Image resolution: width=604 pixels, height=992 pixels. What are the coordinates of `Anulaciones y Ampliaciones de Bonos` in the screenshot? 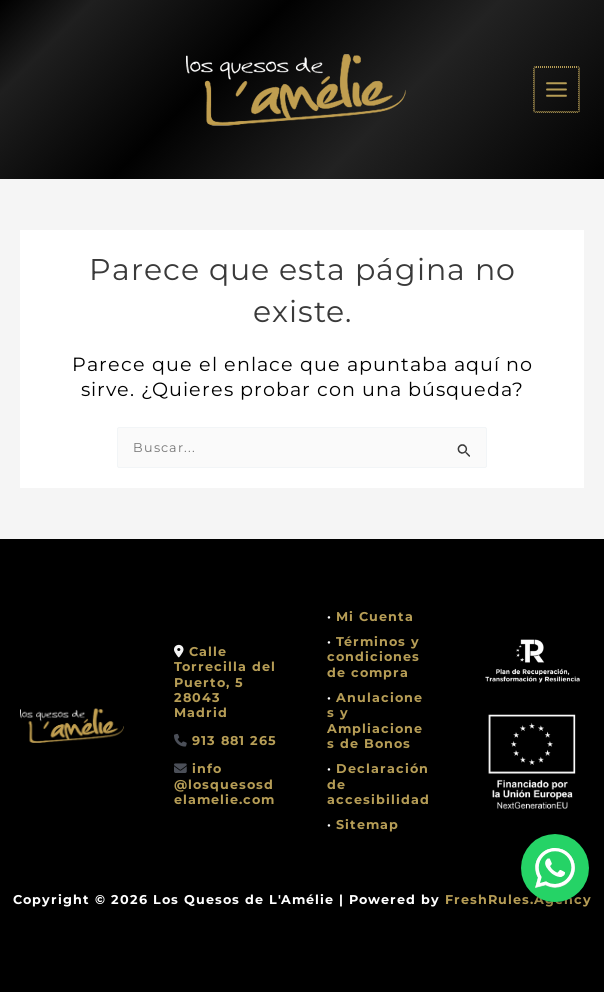 It's located at (375, 720).